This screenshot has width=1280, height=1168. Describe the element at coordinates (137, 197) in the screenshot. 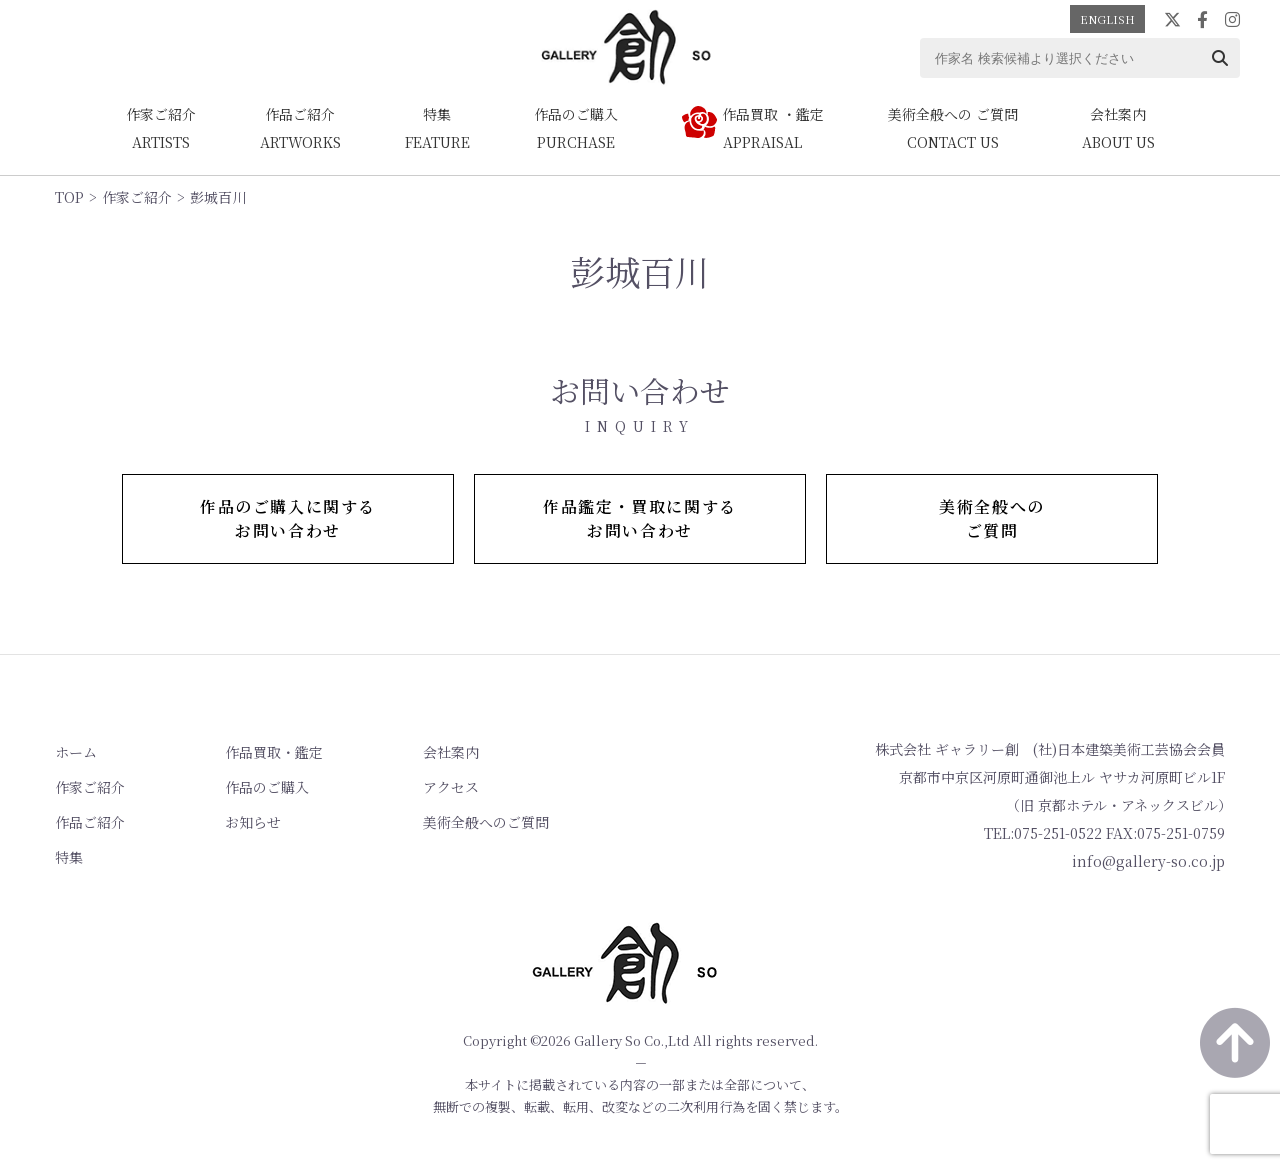

I see `作家ご紹介` at that location.